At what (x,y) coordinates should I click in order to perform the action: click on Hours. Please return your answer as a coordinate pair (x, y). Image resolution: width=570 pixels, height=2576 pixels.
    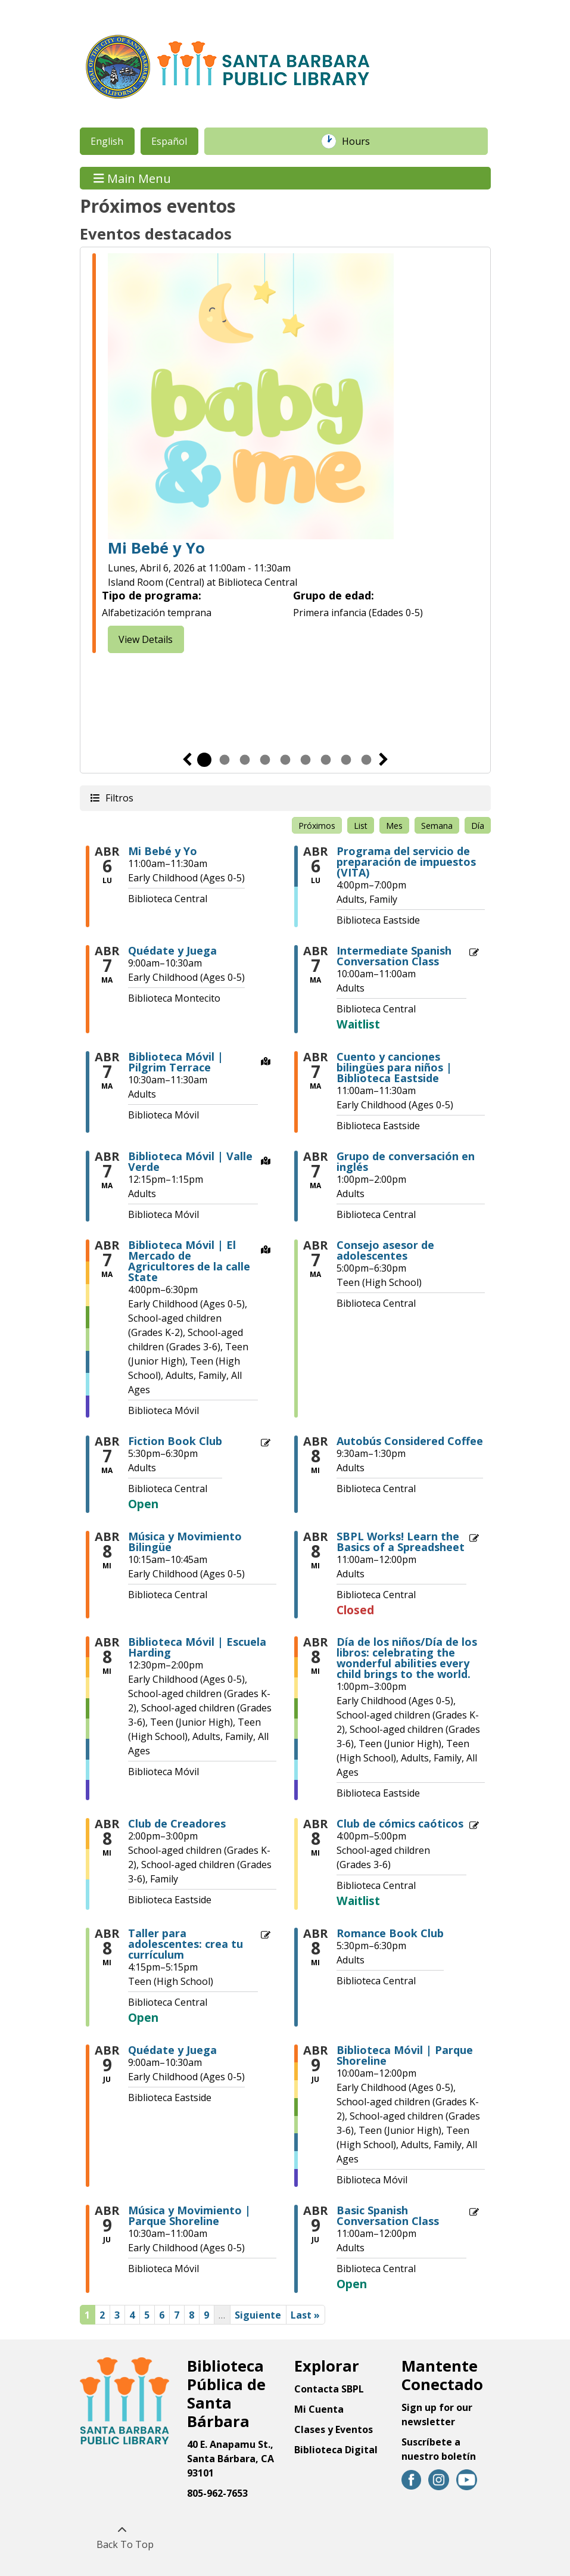
    Looking at the image, I should click on (362, 141).